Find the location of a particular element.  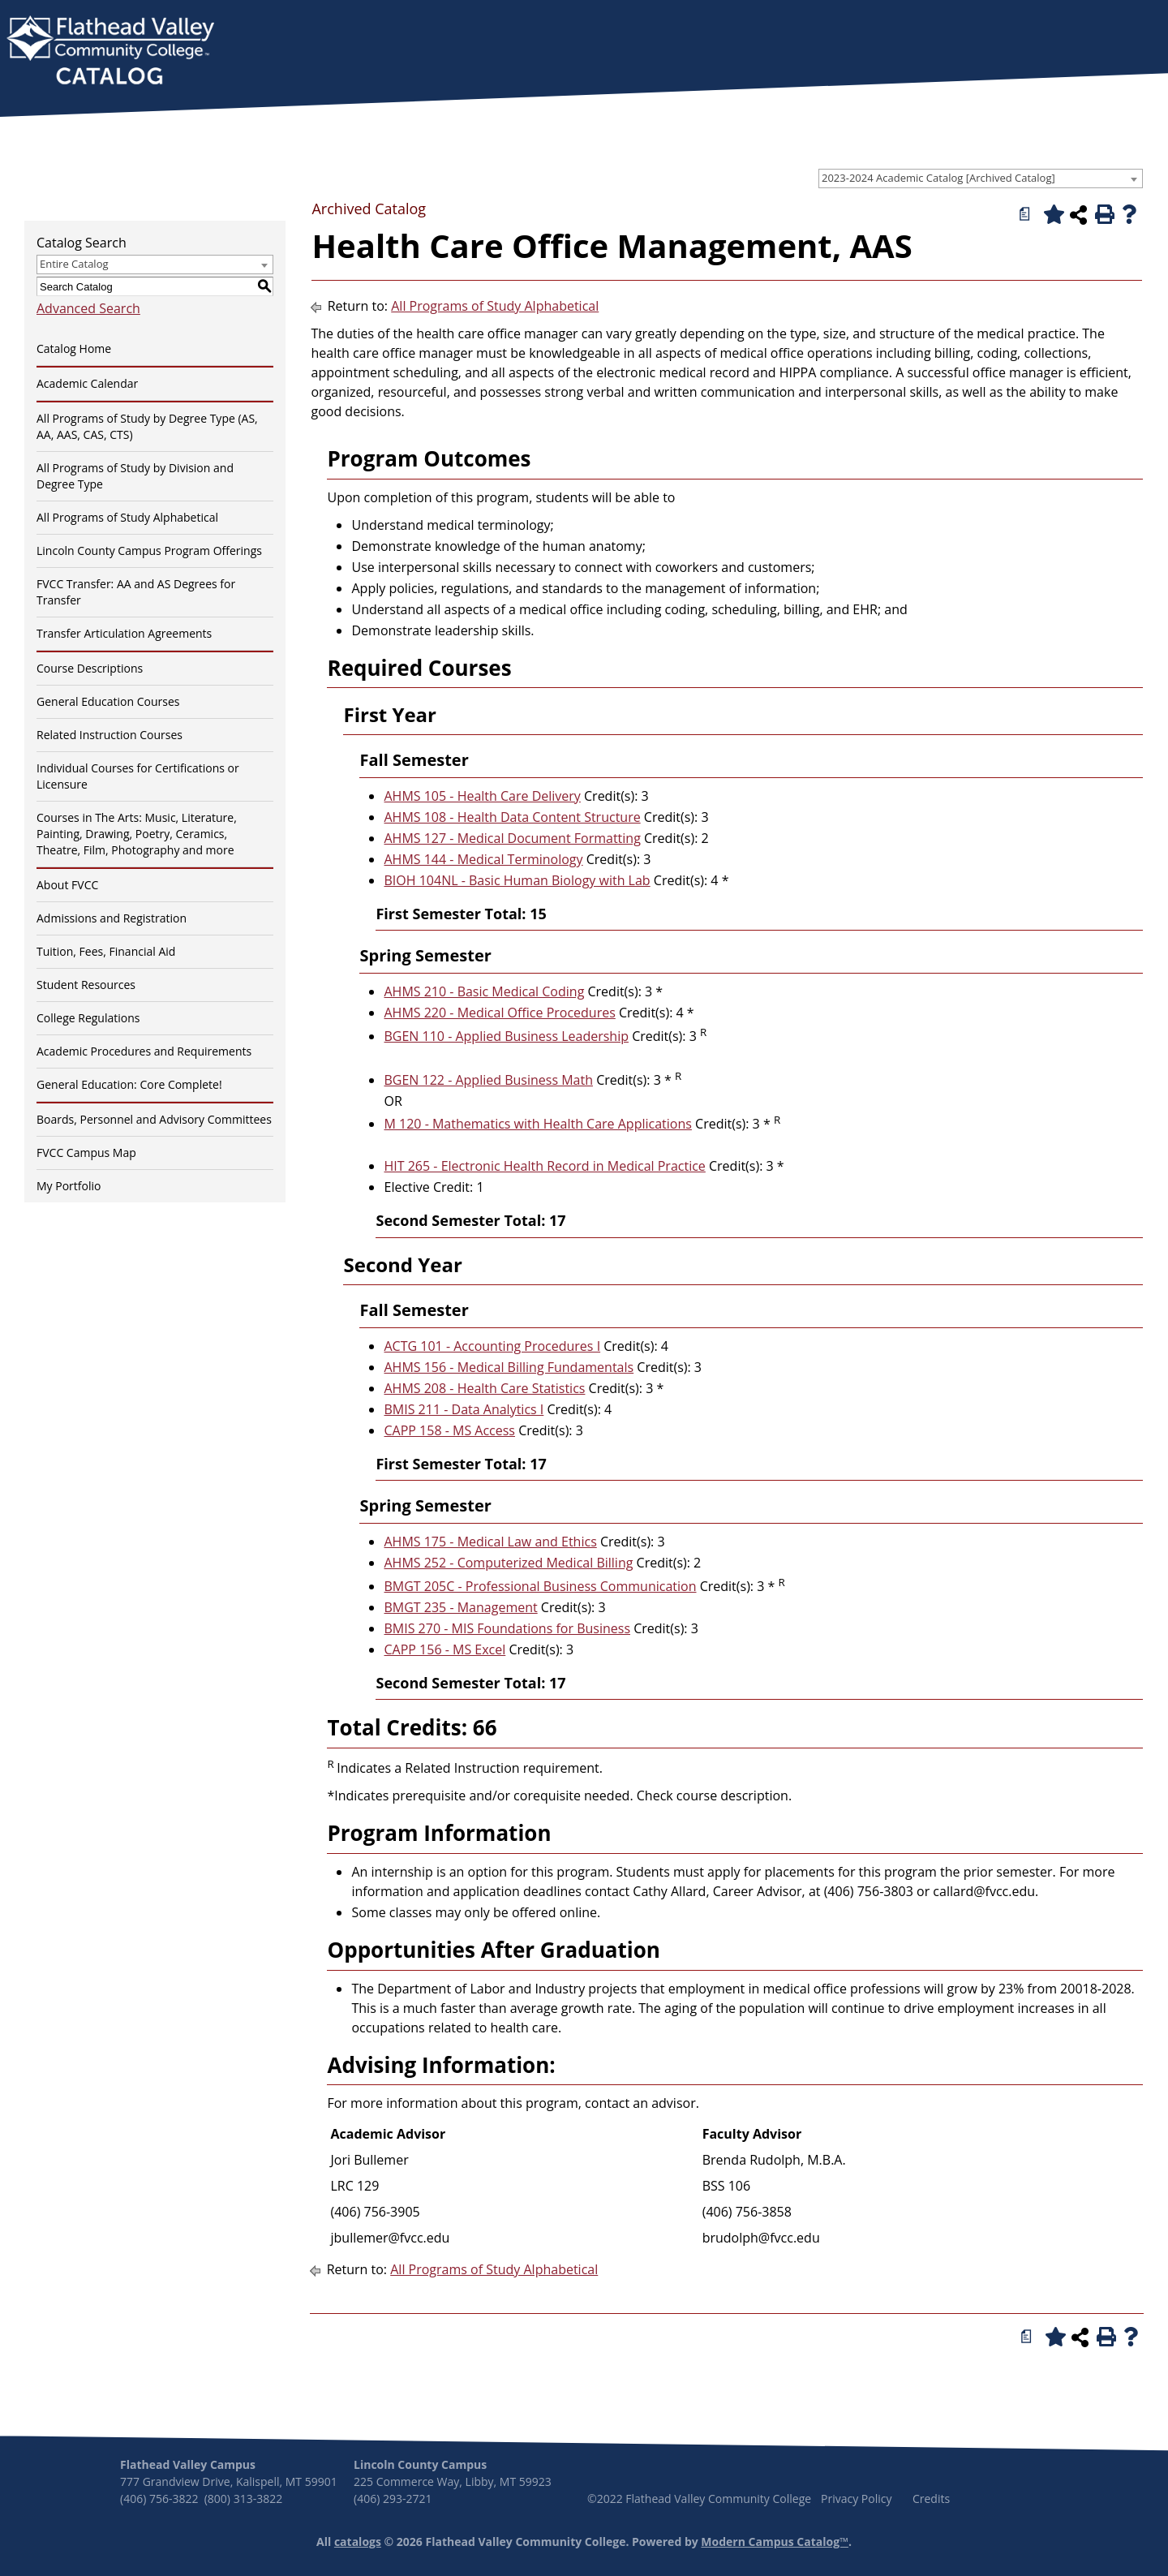

[banner] is located at coordinates (110, 51).